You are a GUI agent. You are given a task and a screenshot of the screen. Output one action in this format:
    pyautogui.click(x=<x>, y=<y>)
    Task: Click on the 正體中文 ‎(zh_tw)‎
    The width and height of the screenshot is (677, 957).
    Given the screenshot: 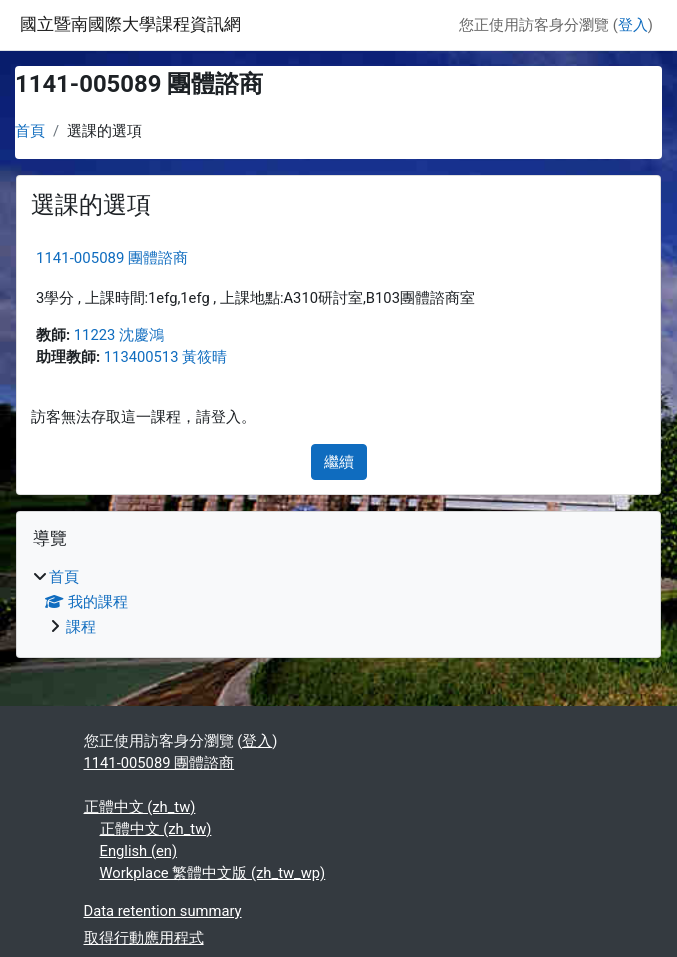 What is the action you would take?
    pyautogui.click(x=140, y=807)
    